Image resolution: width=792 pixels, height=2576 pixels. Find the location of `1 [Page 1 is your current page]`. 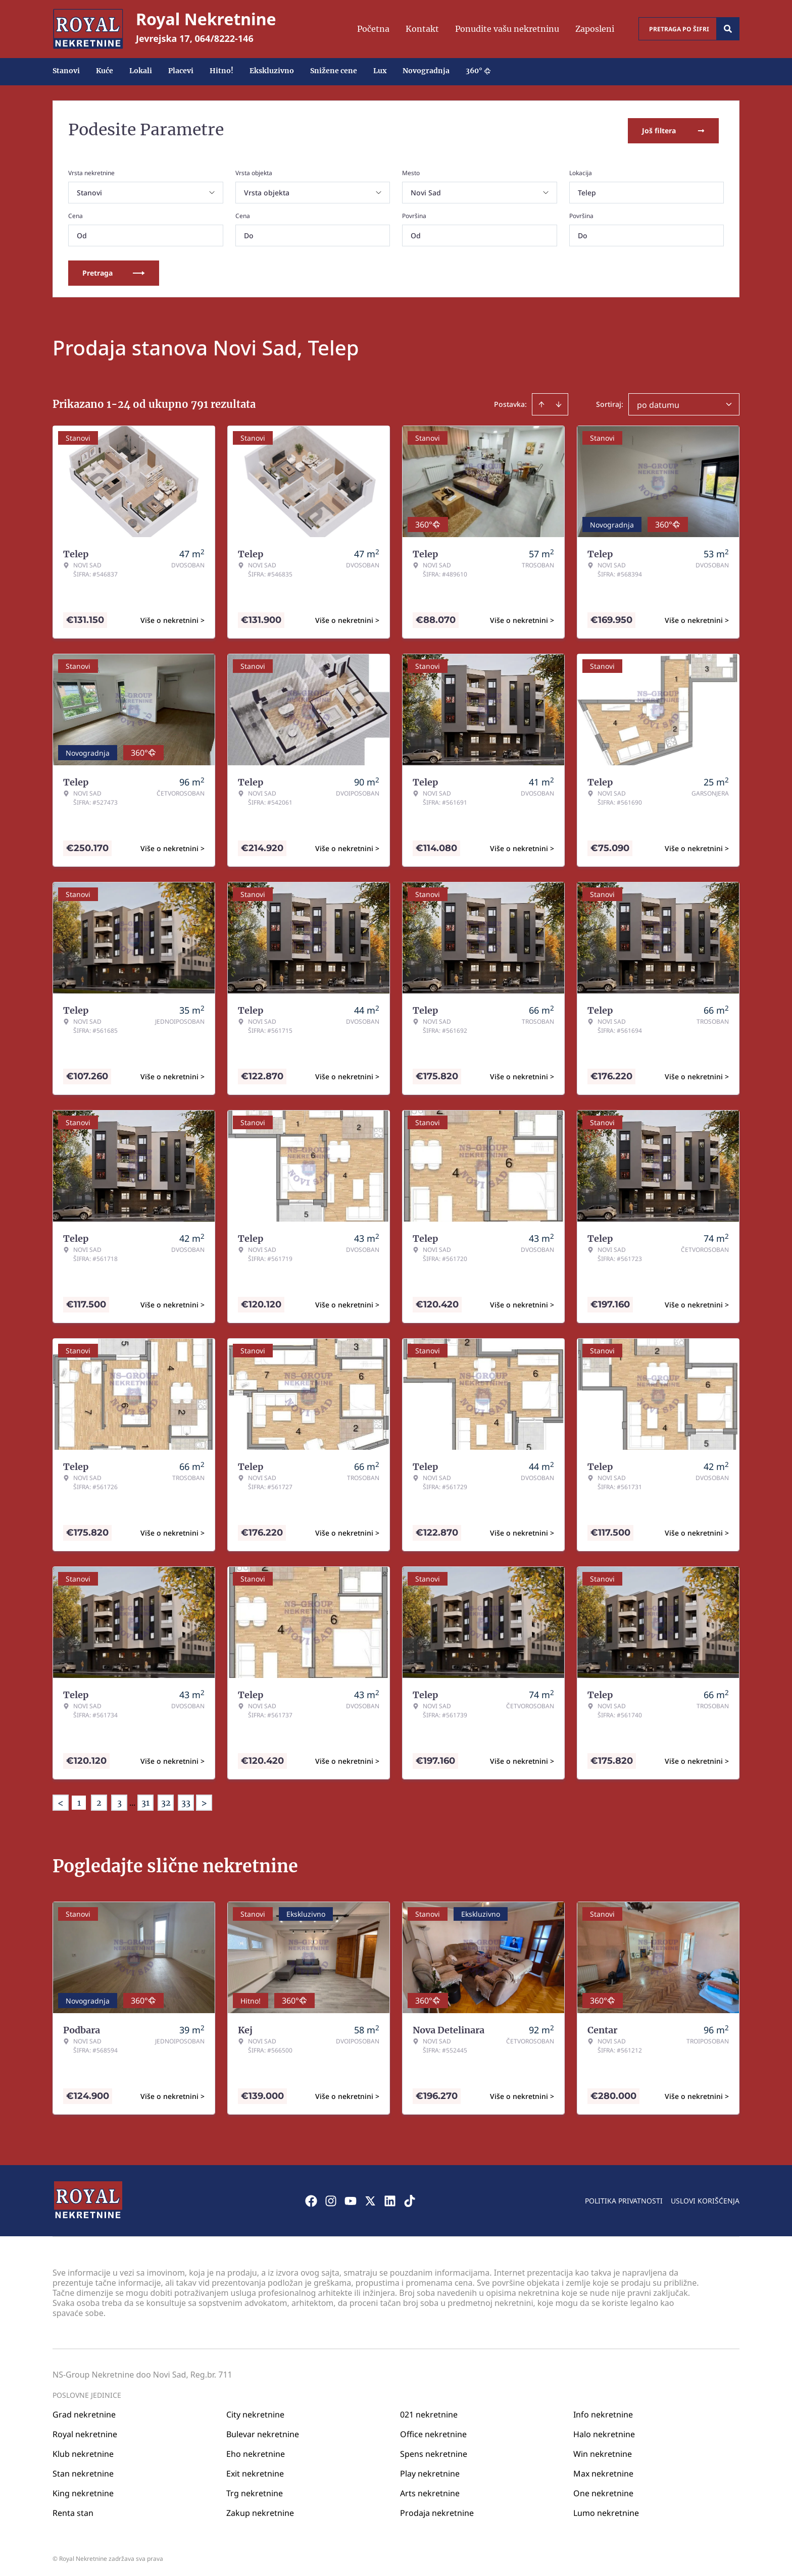

1 [Page 1 is your current page] is located at coordinates (79, 1801).